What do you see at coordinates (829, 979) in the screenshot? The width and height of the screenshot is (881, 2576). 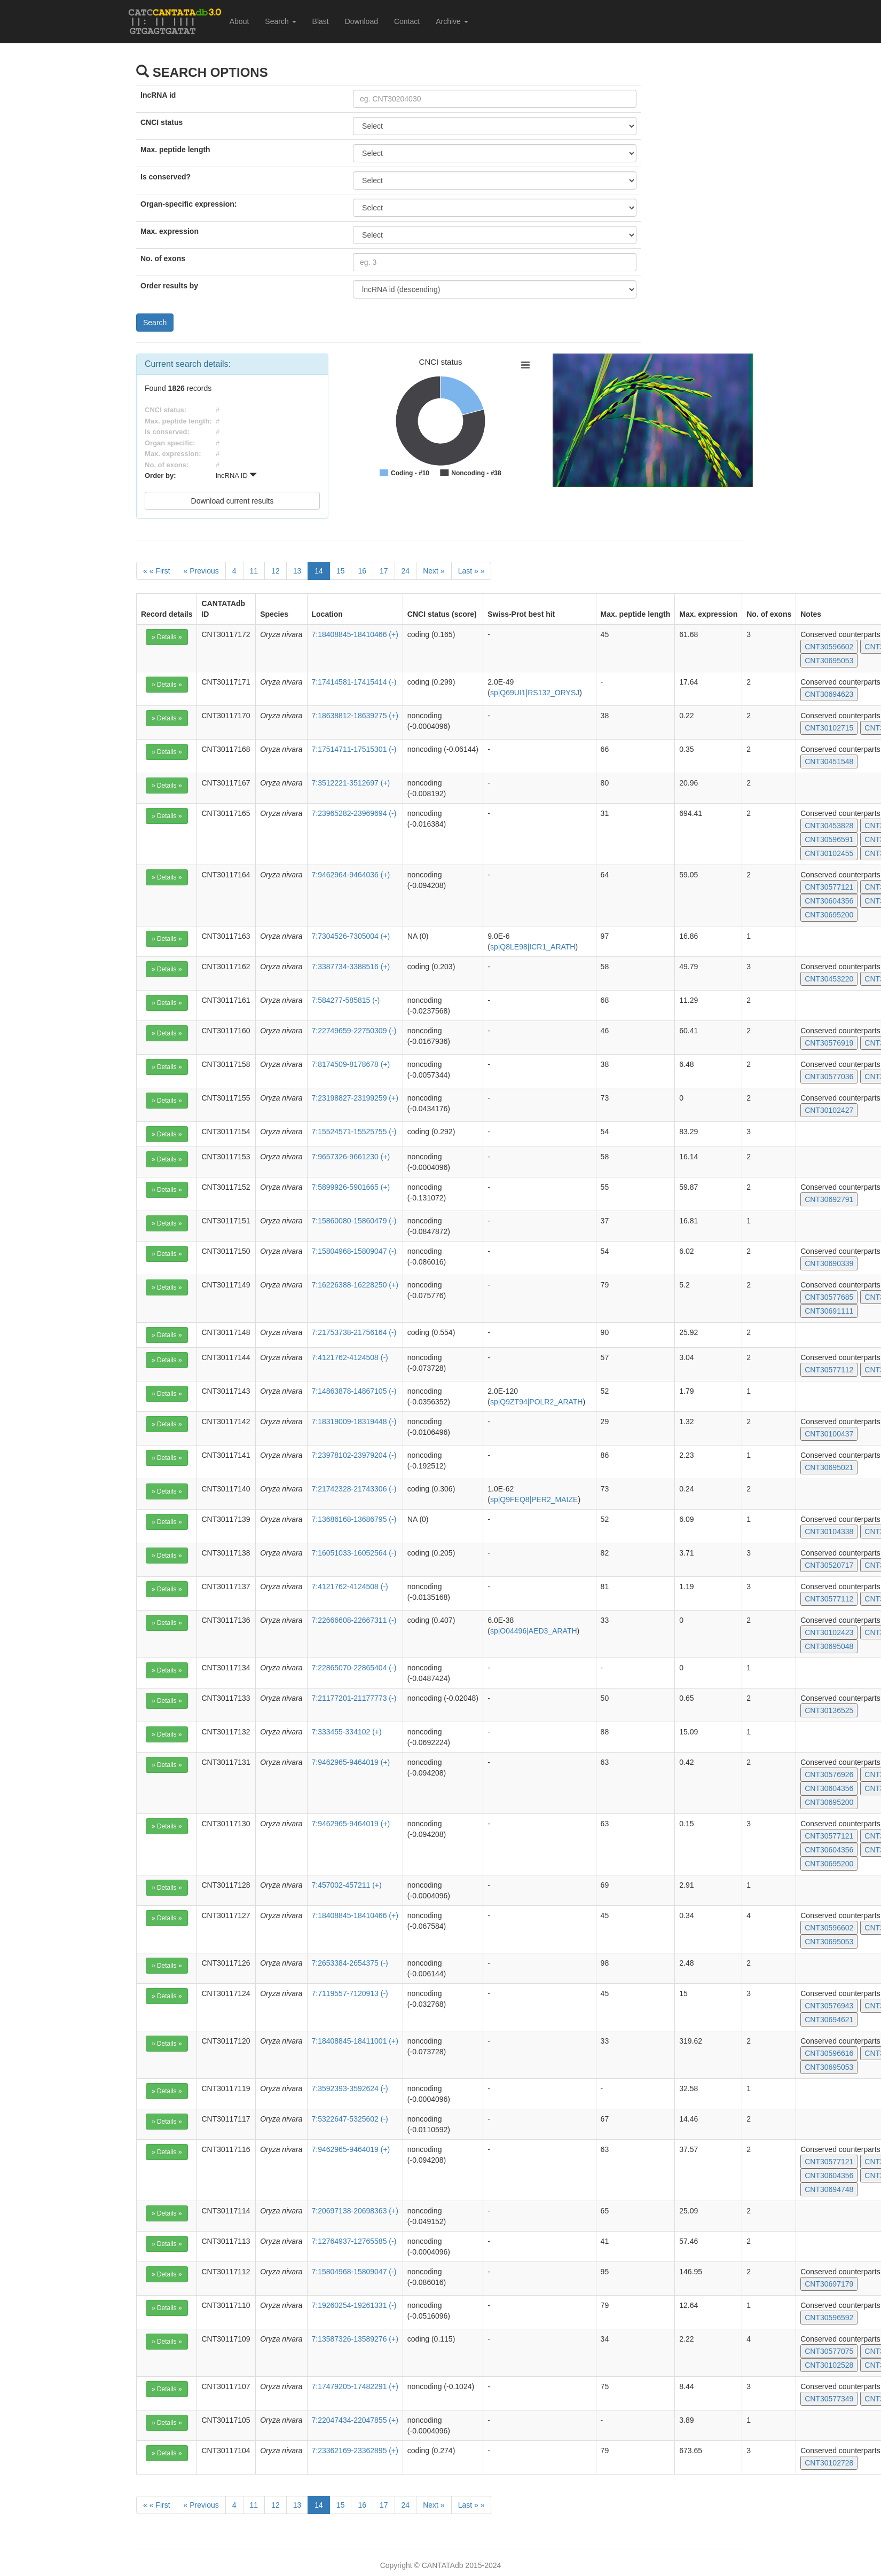 I see `CNT30453220` at bounding box center [829, 979].